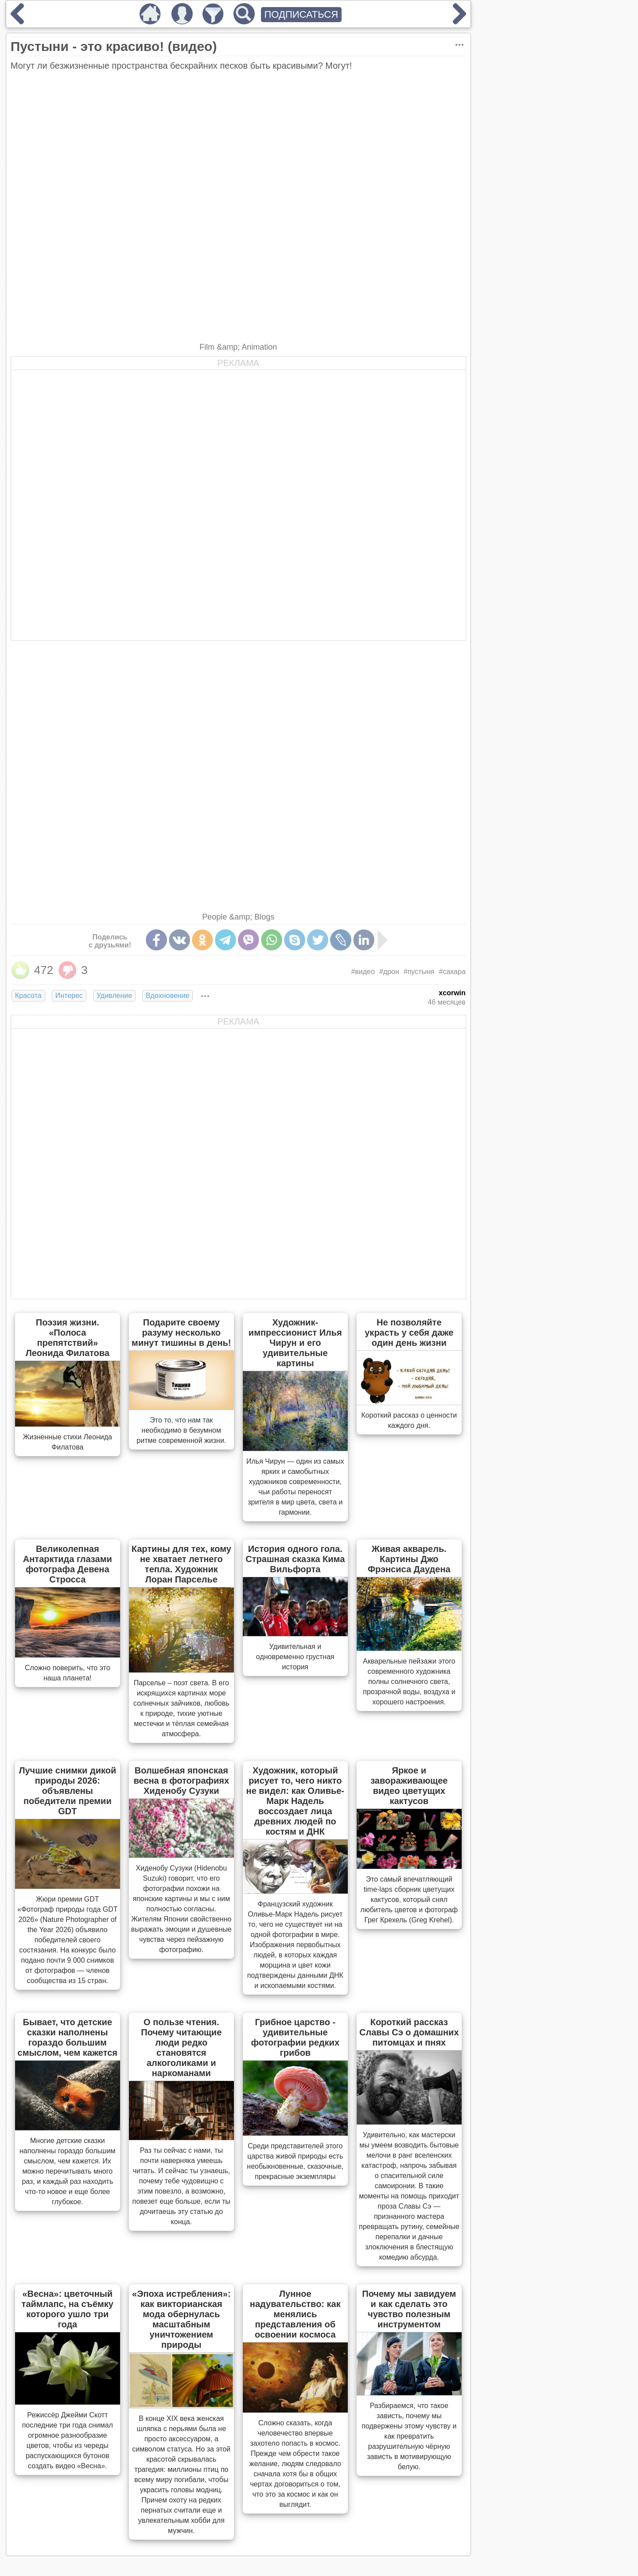 The image size is (638, 2576). What do you see at coordinates (67, 2309) in the screenshot?
I see `«Весна»: цветочный таймлапс, на съёмку которого ушло три года` at bounding box center [67, 2309].